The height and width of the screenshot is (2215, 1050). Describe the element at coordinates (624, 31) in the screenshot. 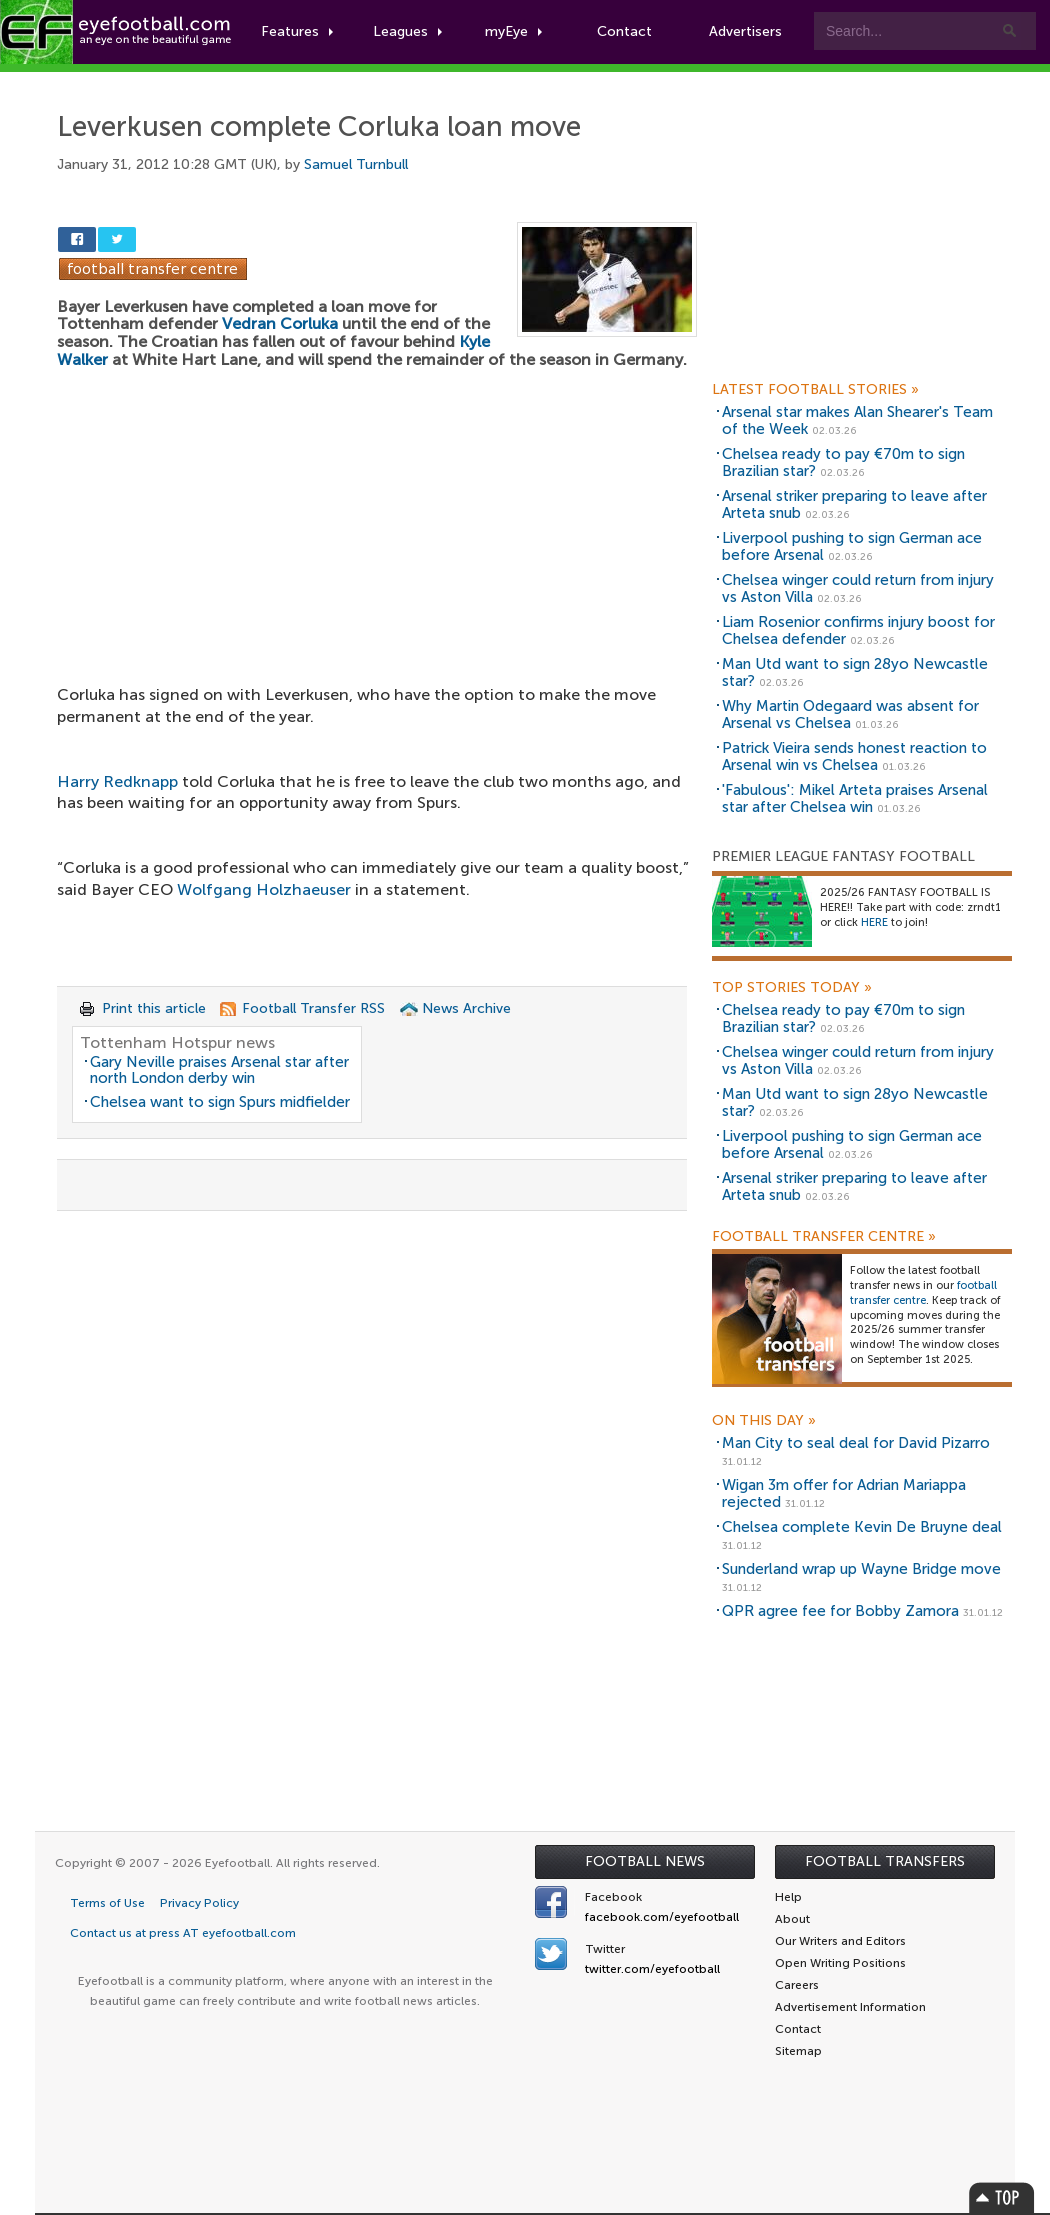

I see `Contact` at that location.